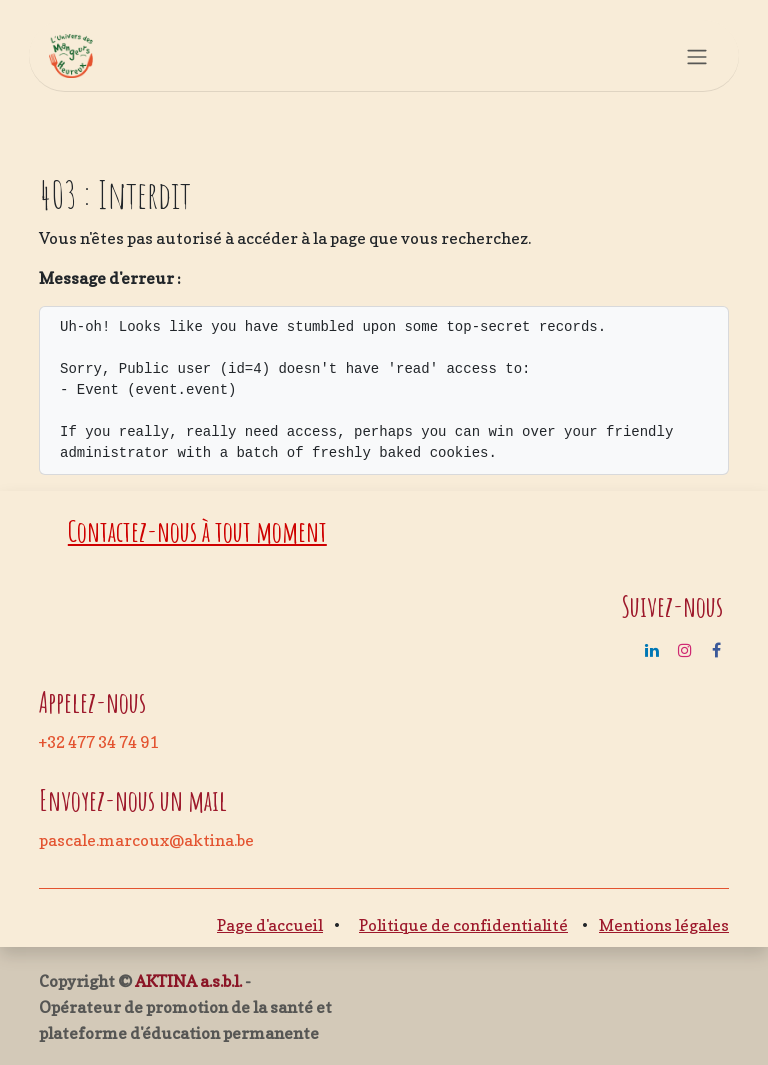 The height and width of the screenshot is (1065, 768). I want to click on [Facebook], so click(716, 650).